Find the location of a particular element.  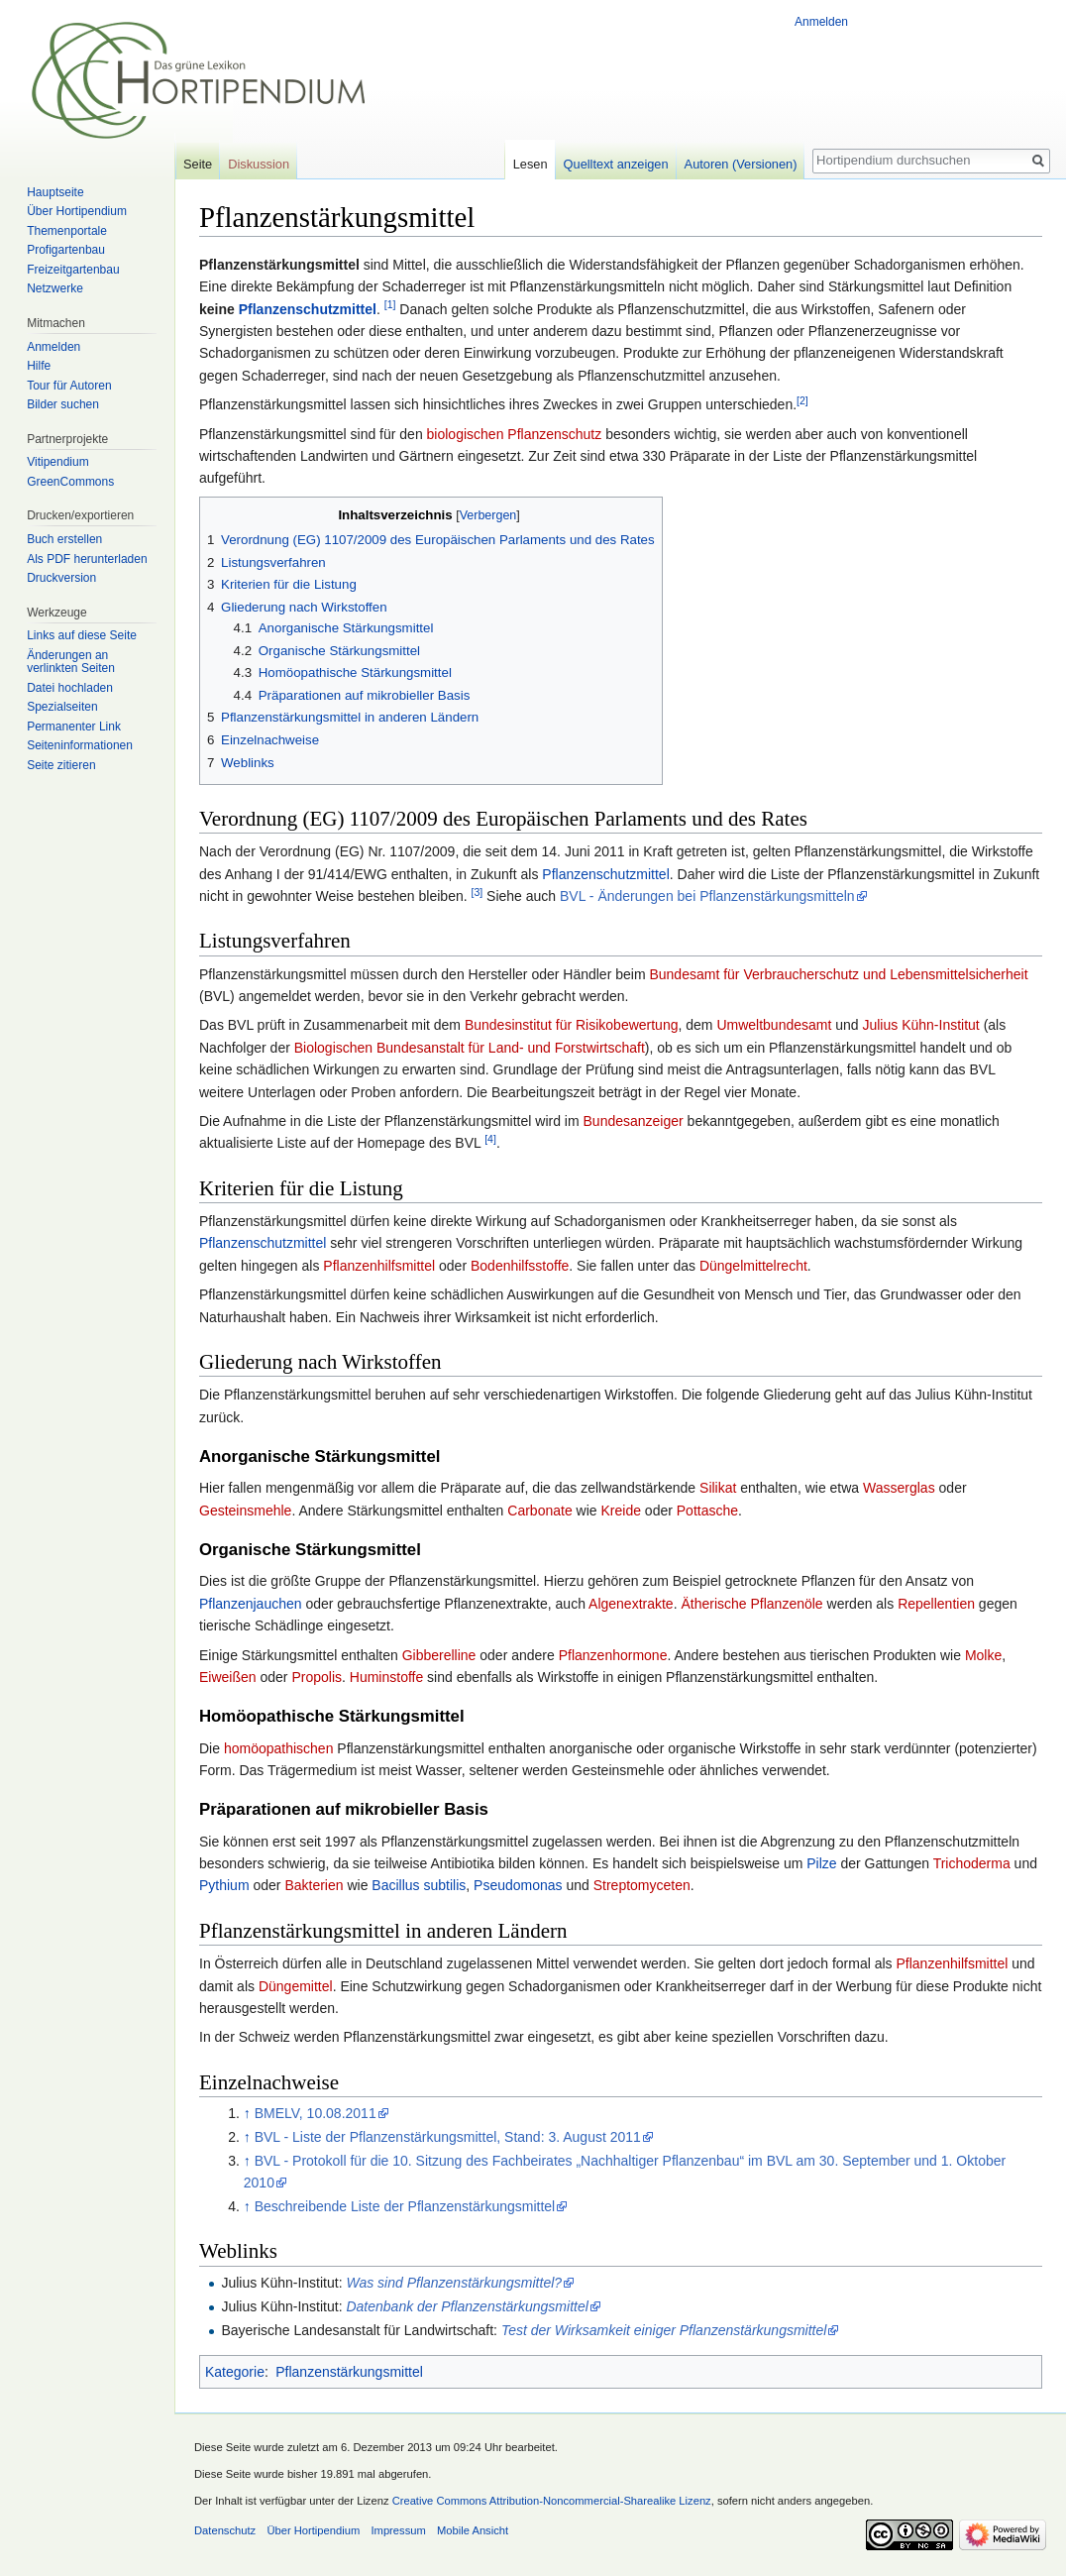

Kreide is located at coordinates (621, 1510).